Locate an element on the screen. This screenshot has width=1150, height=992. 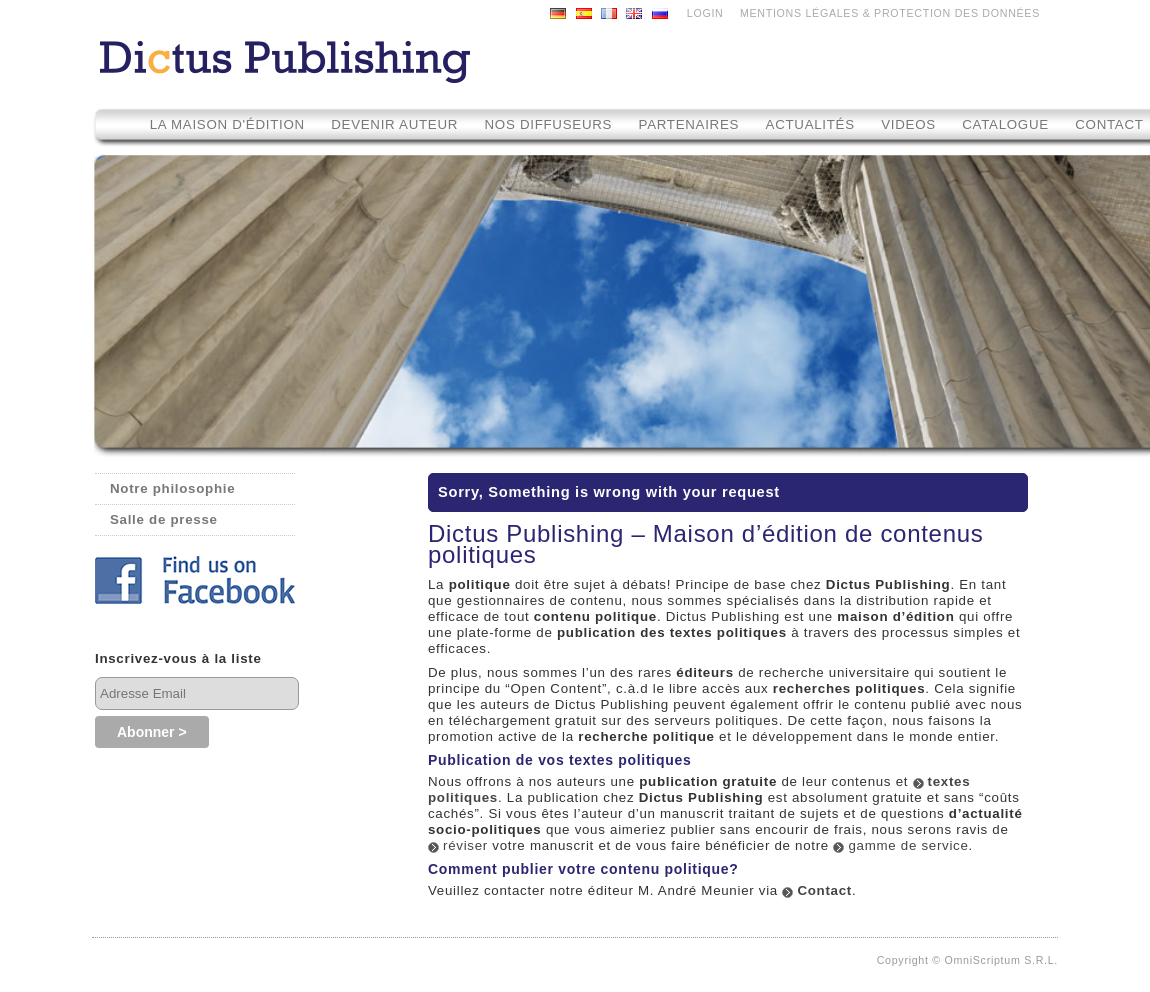
Videos is located at coordinates (910, 124).